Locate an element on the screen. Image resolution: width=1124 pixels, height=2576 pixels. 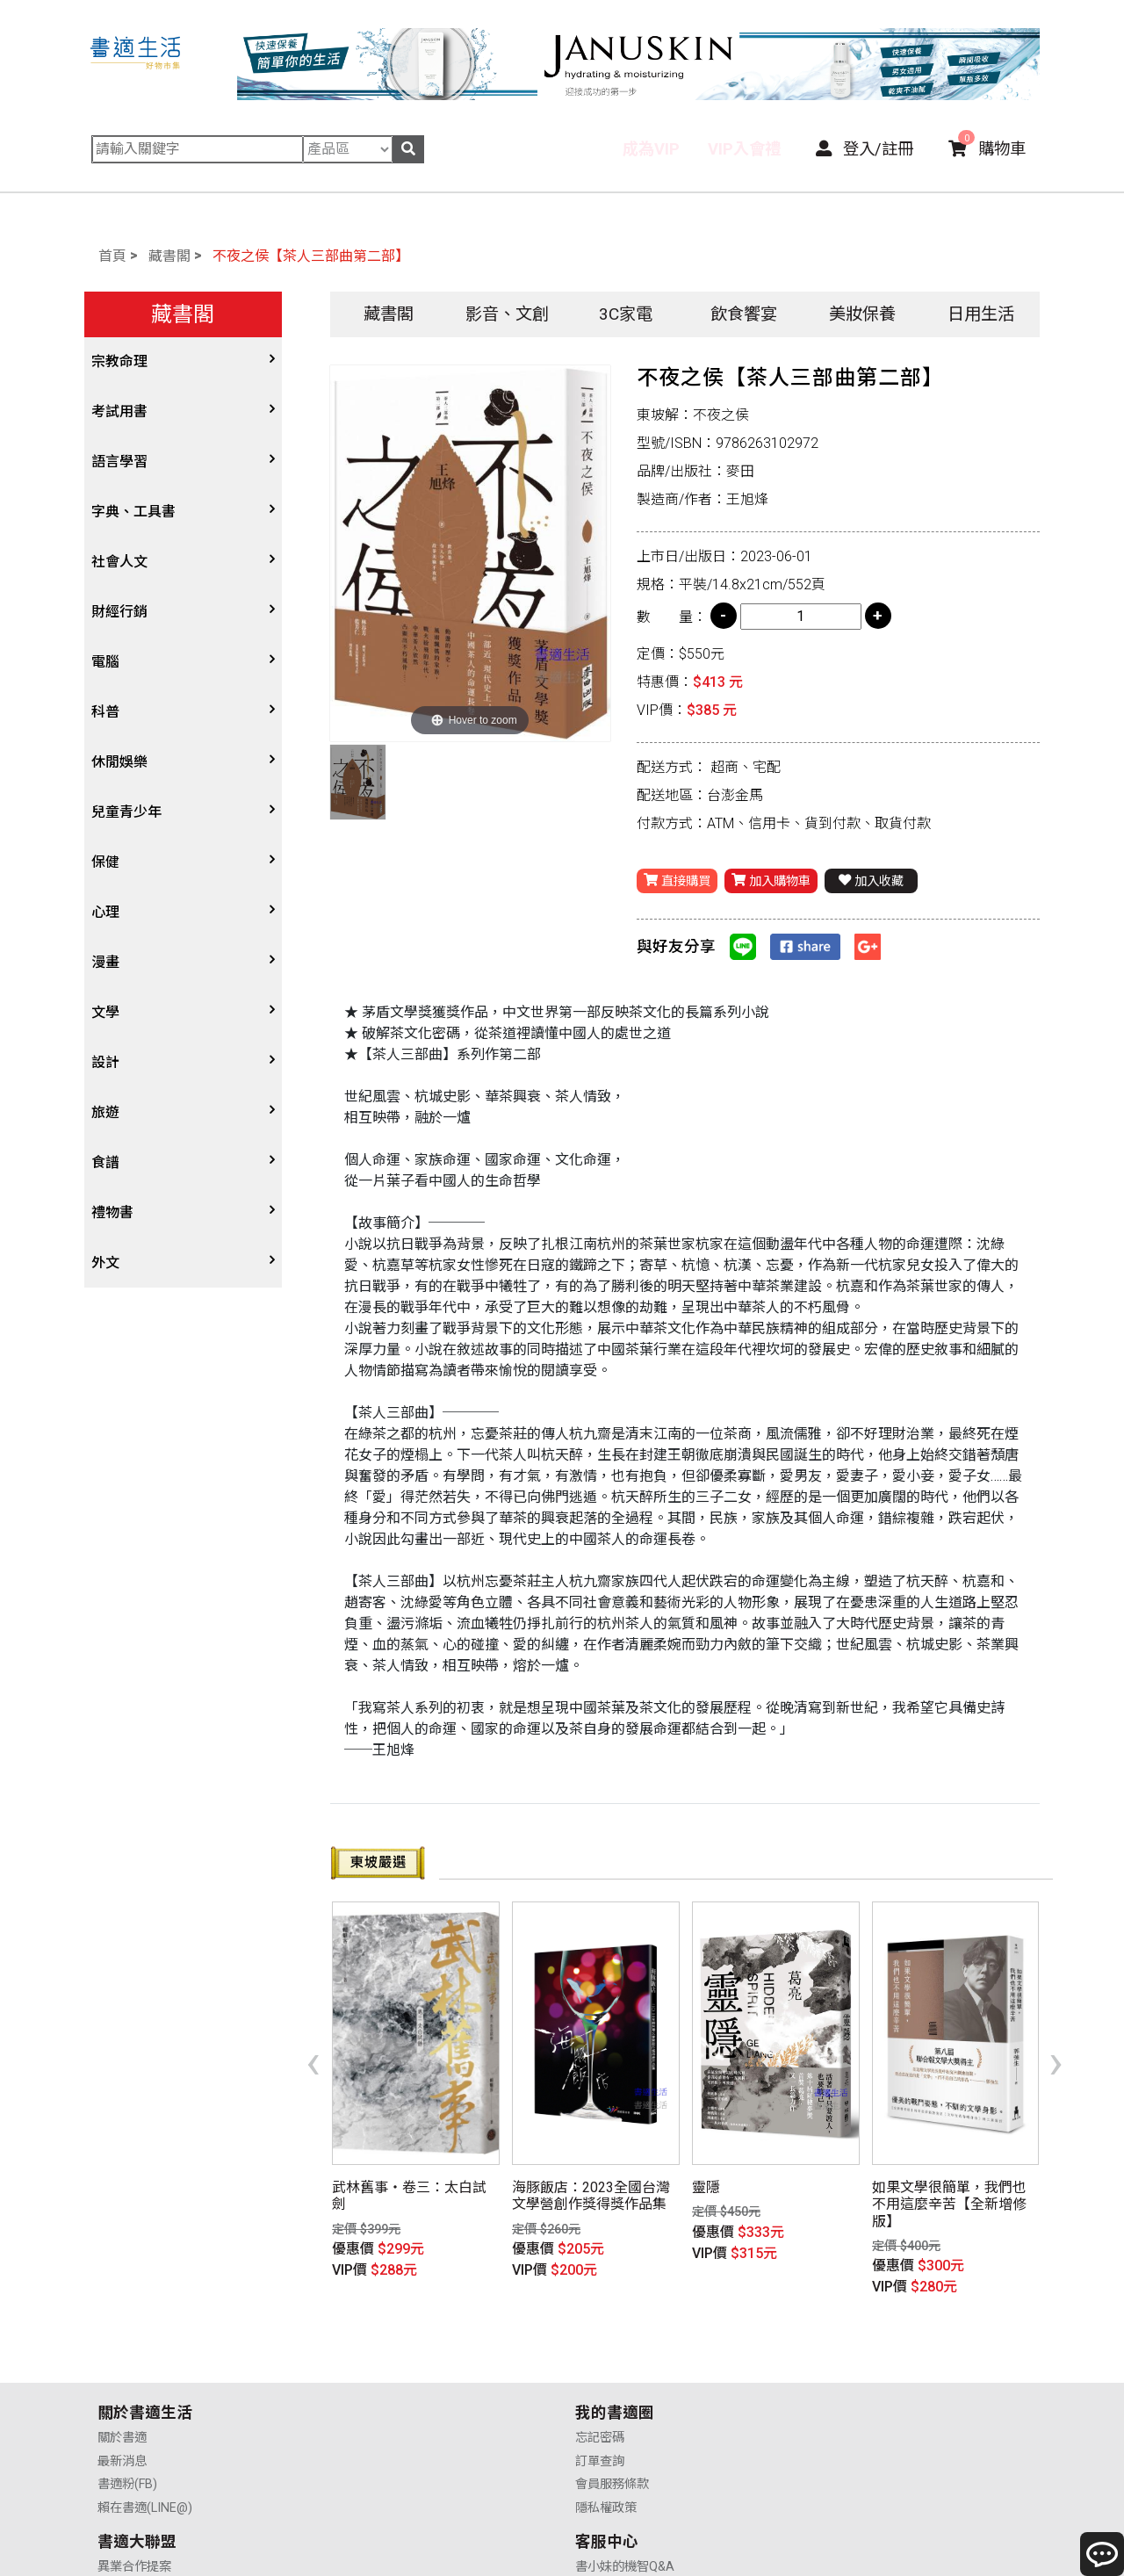
書小妹的機智Q&A is located at coordinates (863, 2340).